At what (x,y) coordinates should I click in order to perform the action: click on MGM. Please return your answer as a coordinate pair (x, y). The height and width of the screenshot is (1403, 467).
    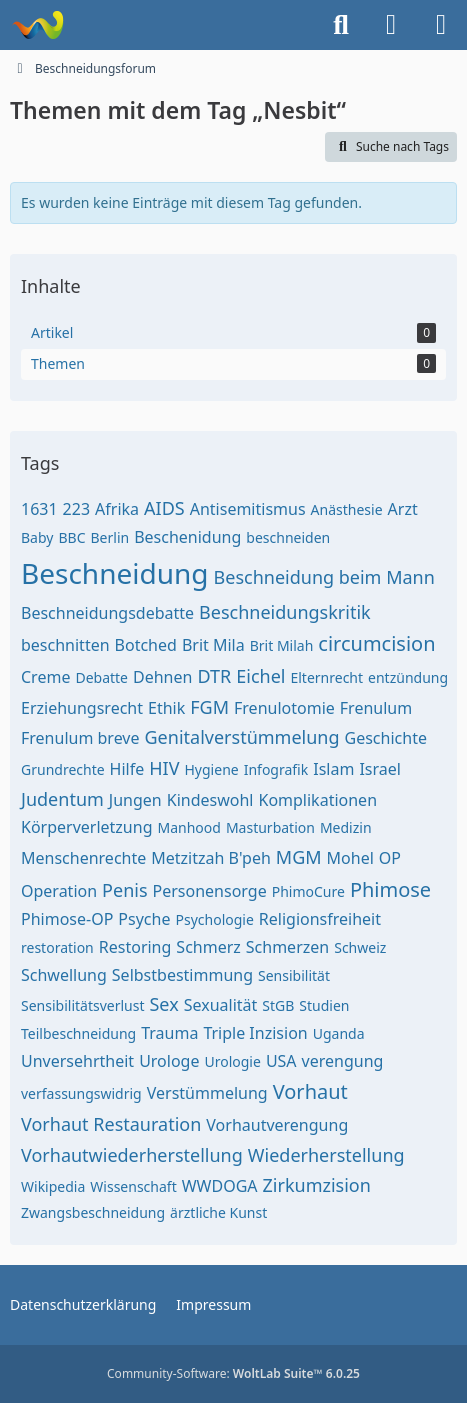
    Looking at the image, I should click on (299, 857).